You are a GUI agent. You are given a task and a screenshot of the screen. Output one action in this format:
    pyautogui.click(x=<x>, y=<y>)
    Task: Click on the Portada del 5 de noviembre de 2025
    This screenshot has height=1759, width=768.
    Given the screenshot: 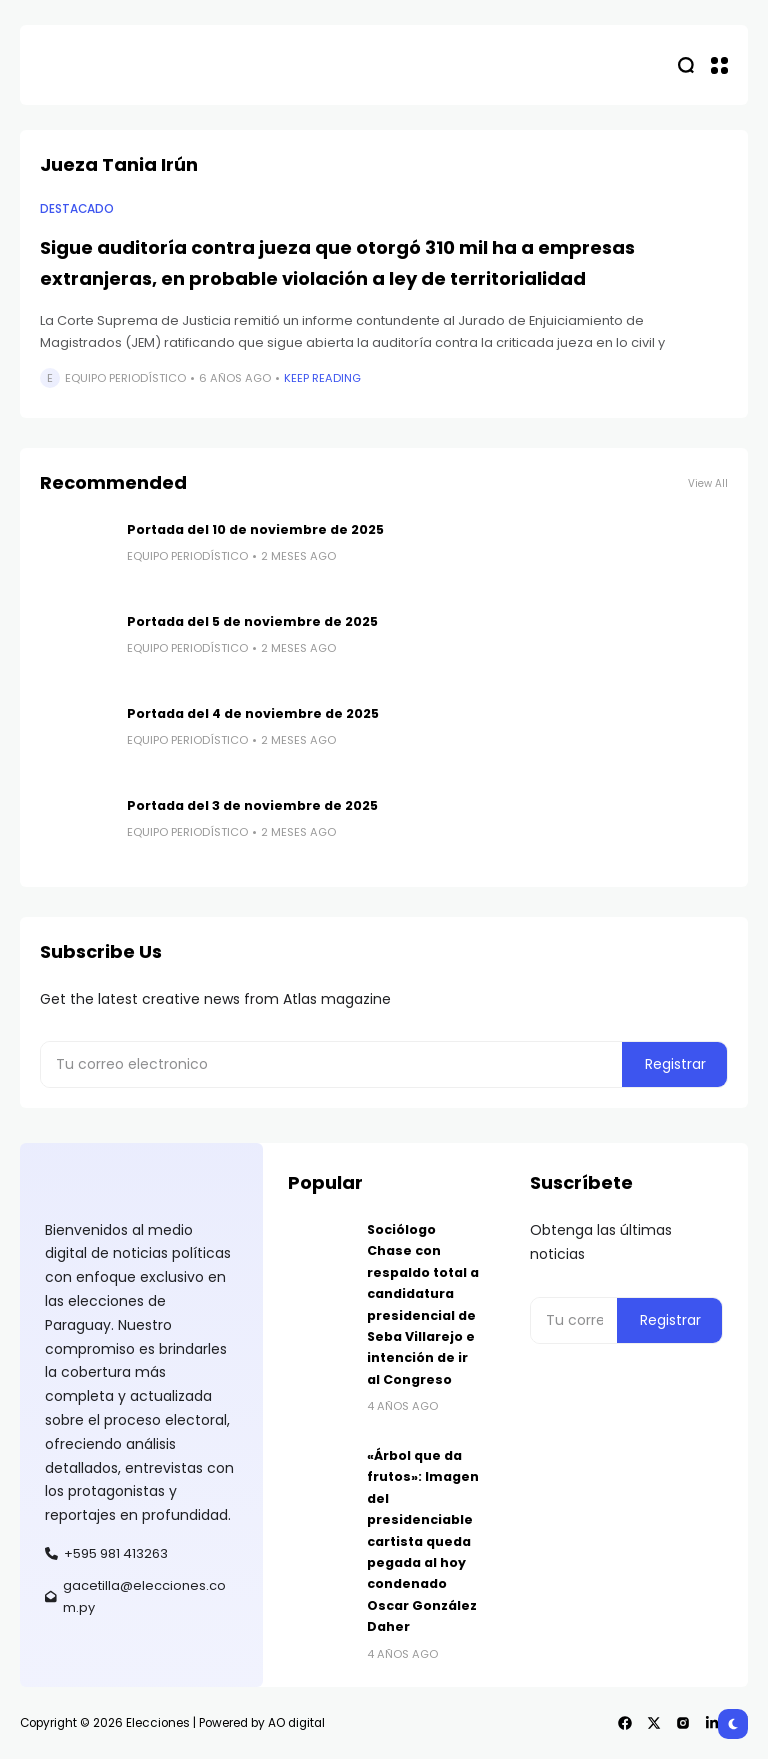 What is the action you would take?
    pyautogui.click(x=252, y=621)
    